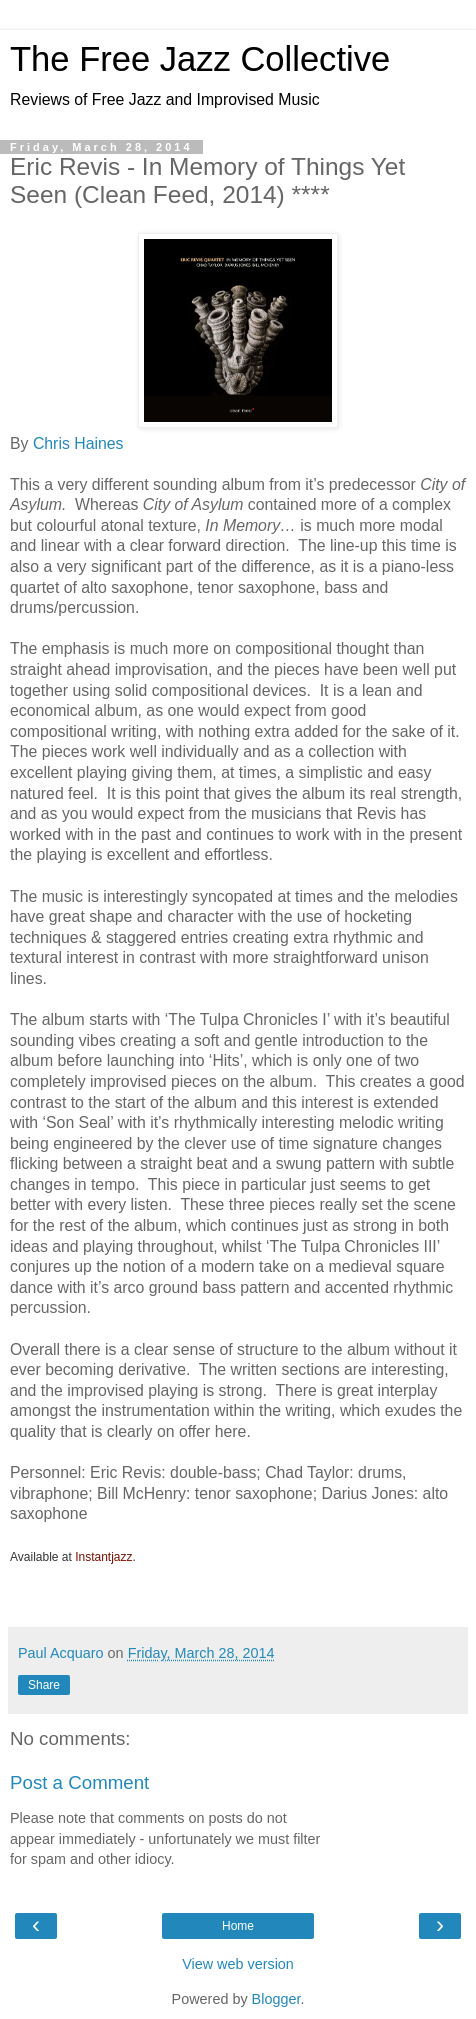 This screenshot has width=476, height=2019. What do you see at coordinates (200, 59) in the screenshot?
I see `The Free Jazz Collective` at bounding box center [200, 59].